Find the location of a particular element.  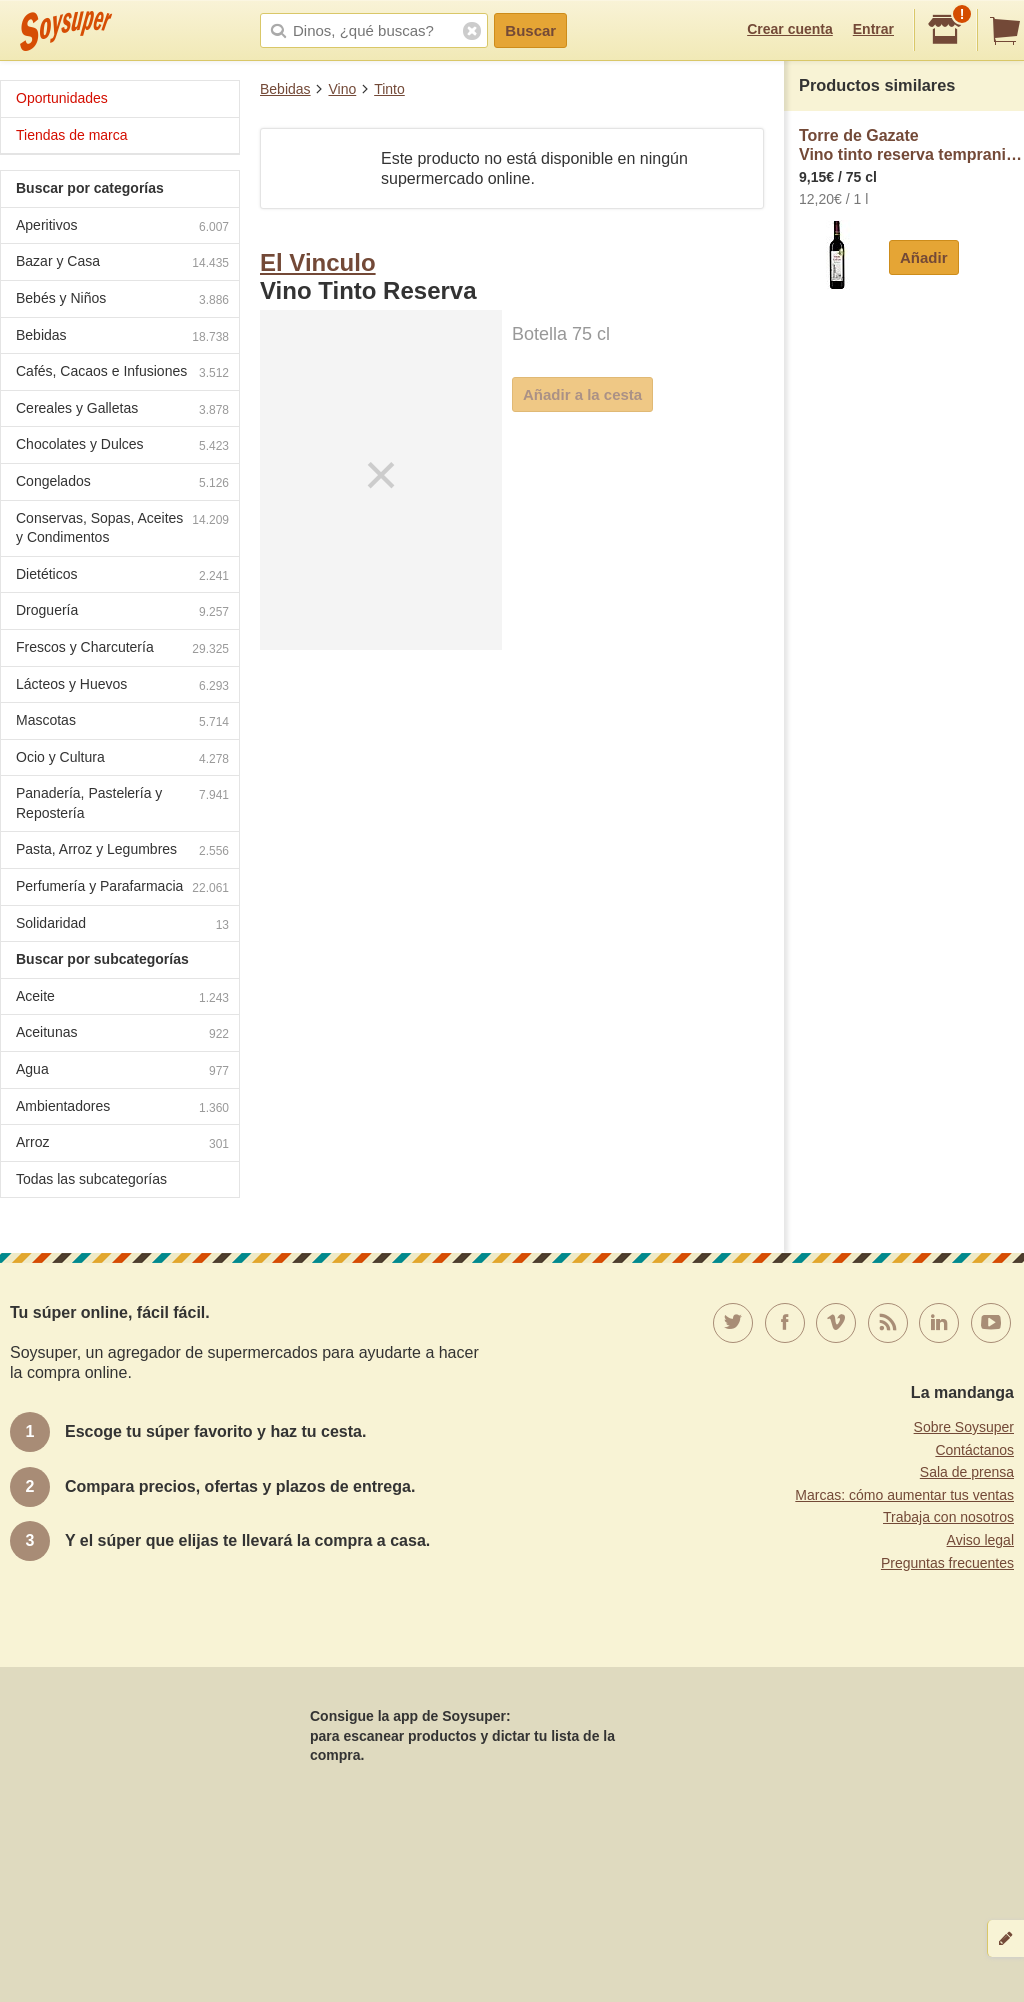

Chocolates y Dulces is located at coordinates (122, 446).